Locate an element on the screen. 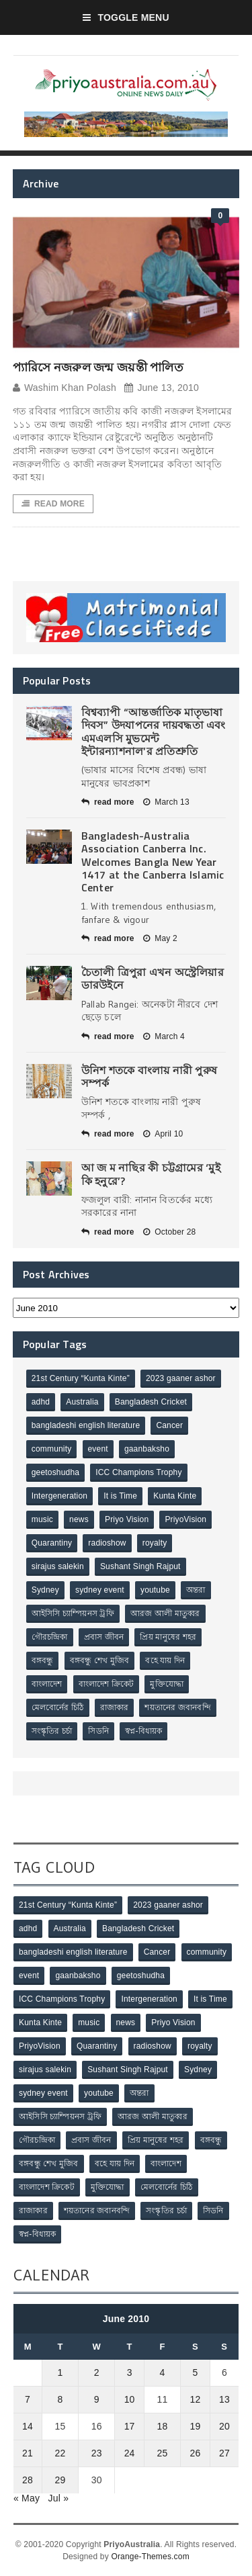 This screenshot has width=252, height=2576. 8 [Posts published on June 8, 2010] is located at coordinates (60, 2399).